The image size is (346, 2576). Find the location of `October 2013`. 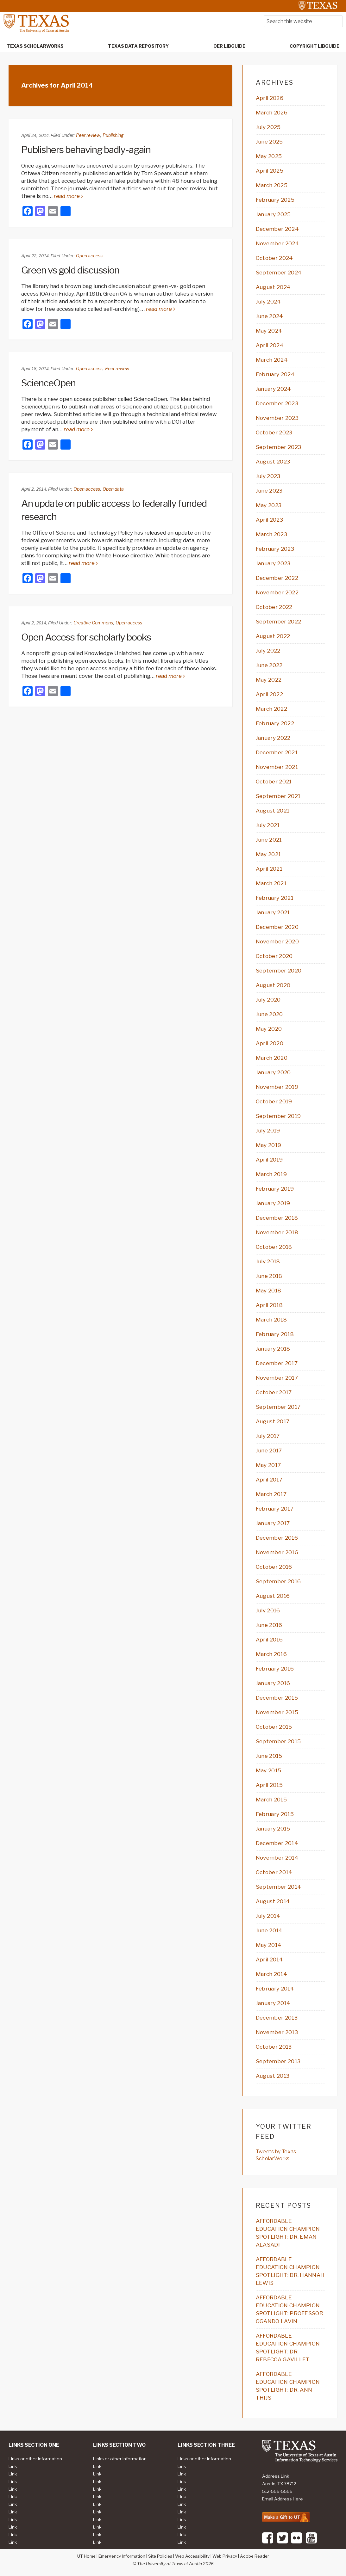

October 2013 is located at coordinates (274, 2047).